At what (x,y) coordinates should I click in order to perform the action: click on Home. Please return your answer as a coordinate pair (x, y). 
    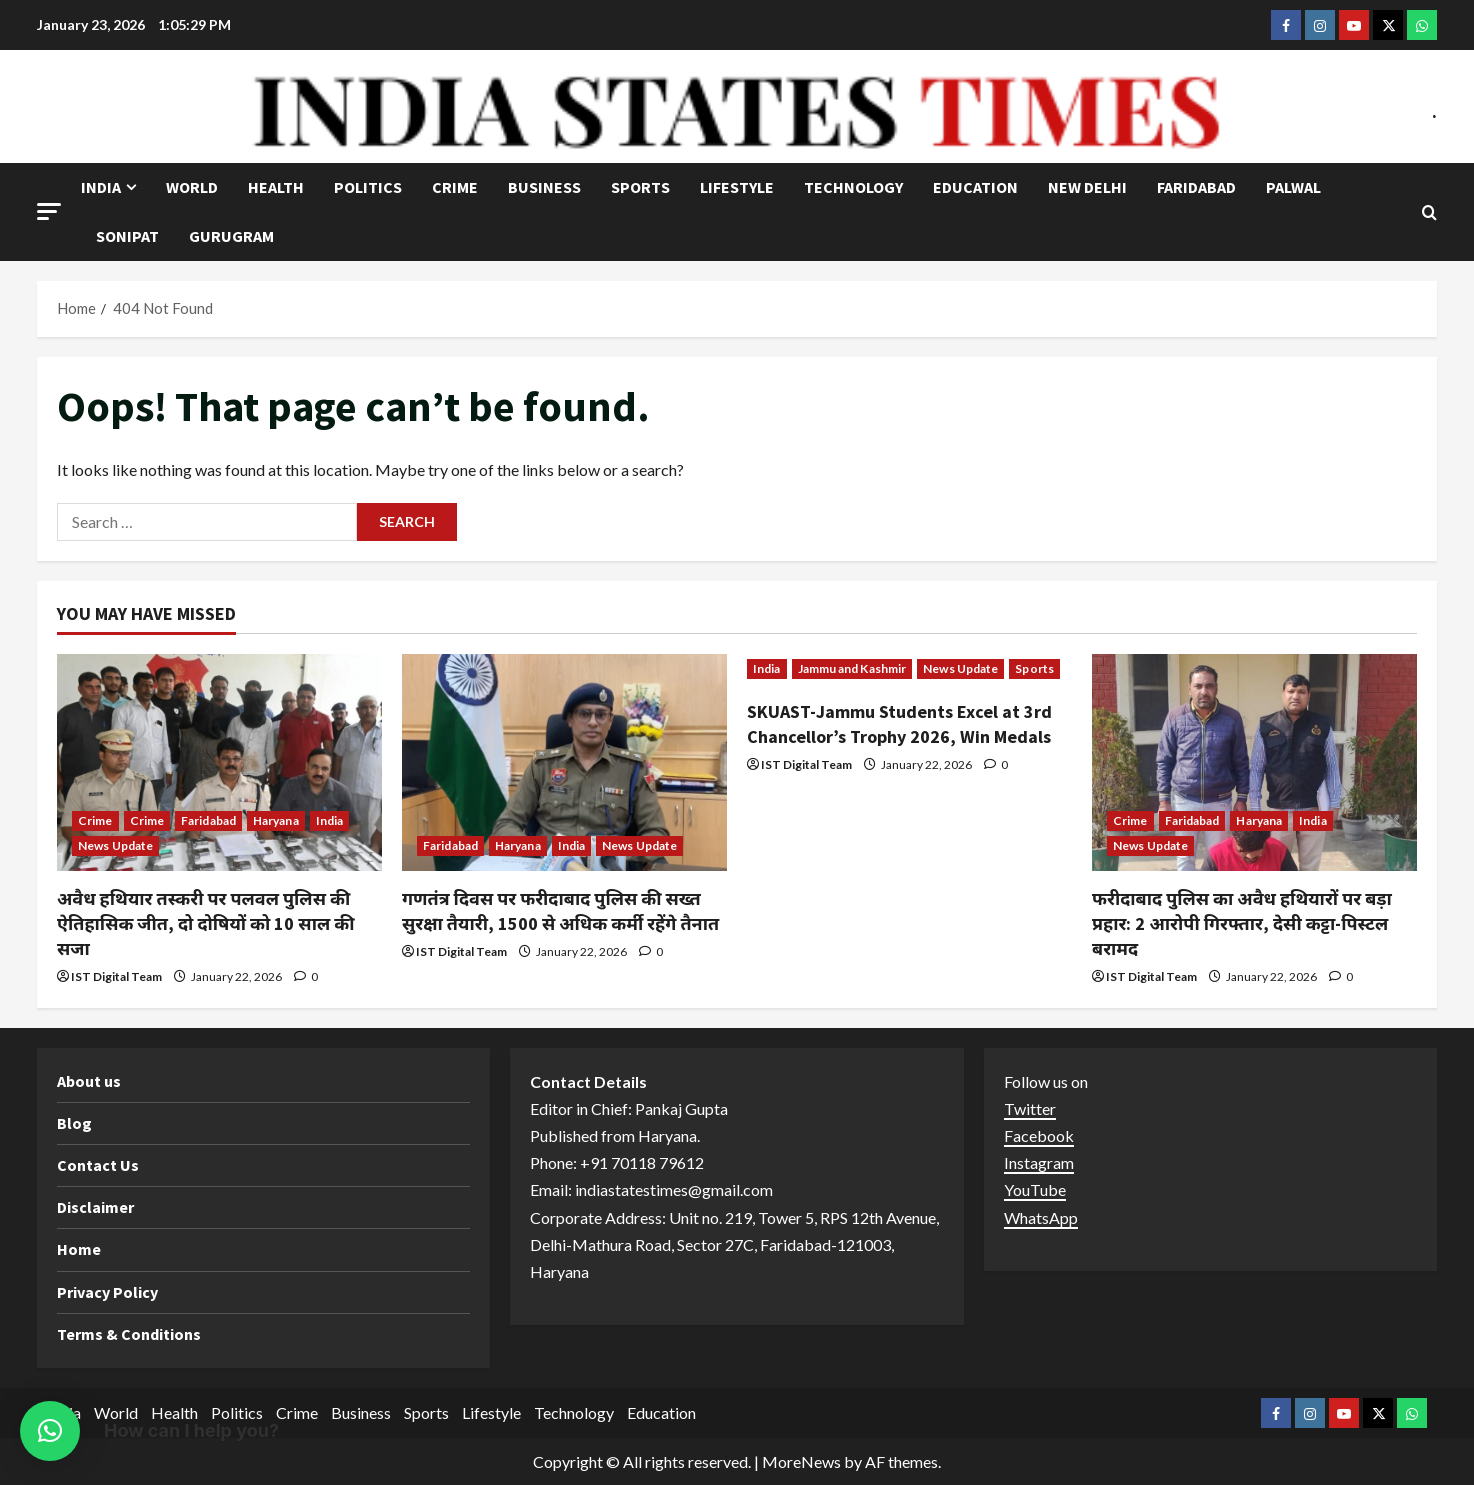
    Looking at the image, I should click on (79, 1249).